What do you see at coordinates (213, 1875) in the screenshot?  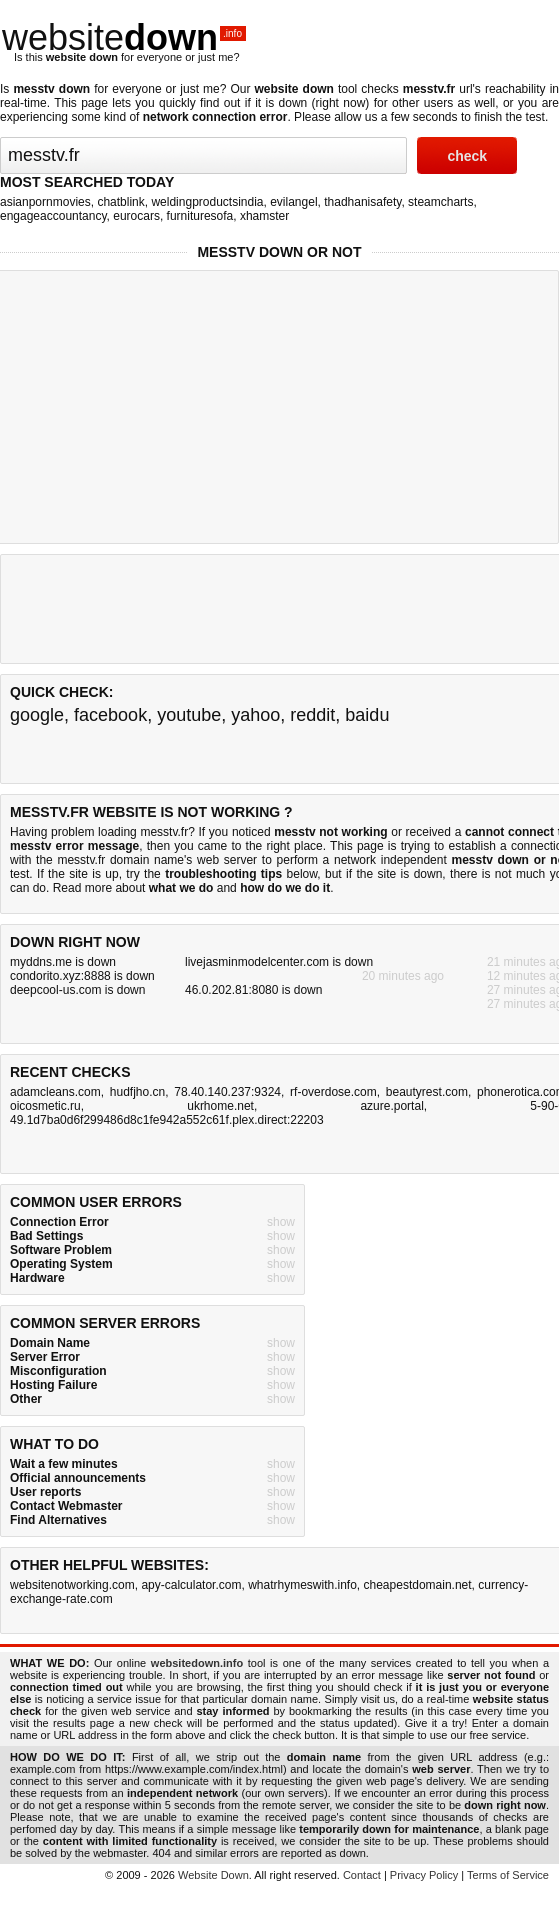 I see `Website Down` at bounding box center [213, 1875].